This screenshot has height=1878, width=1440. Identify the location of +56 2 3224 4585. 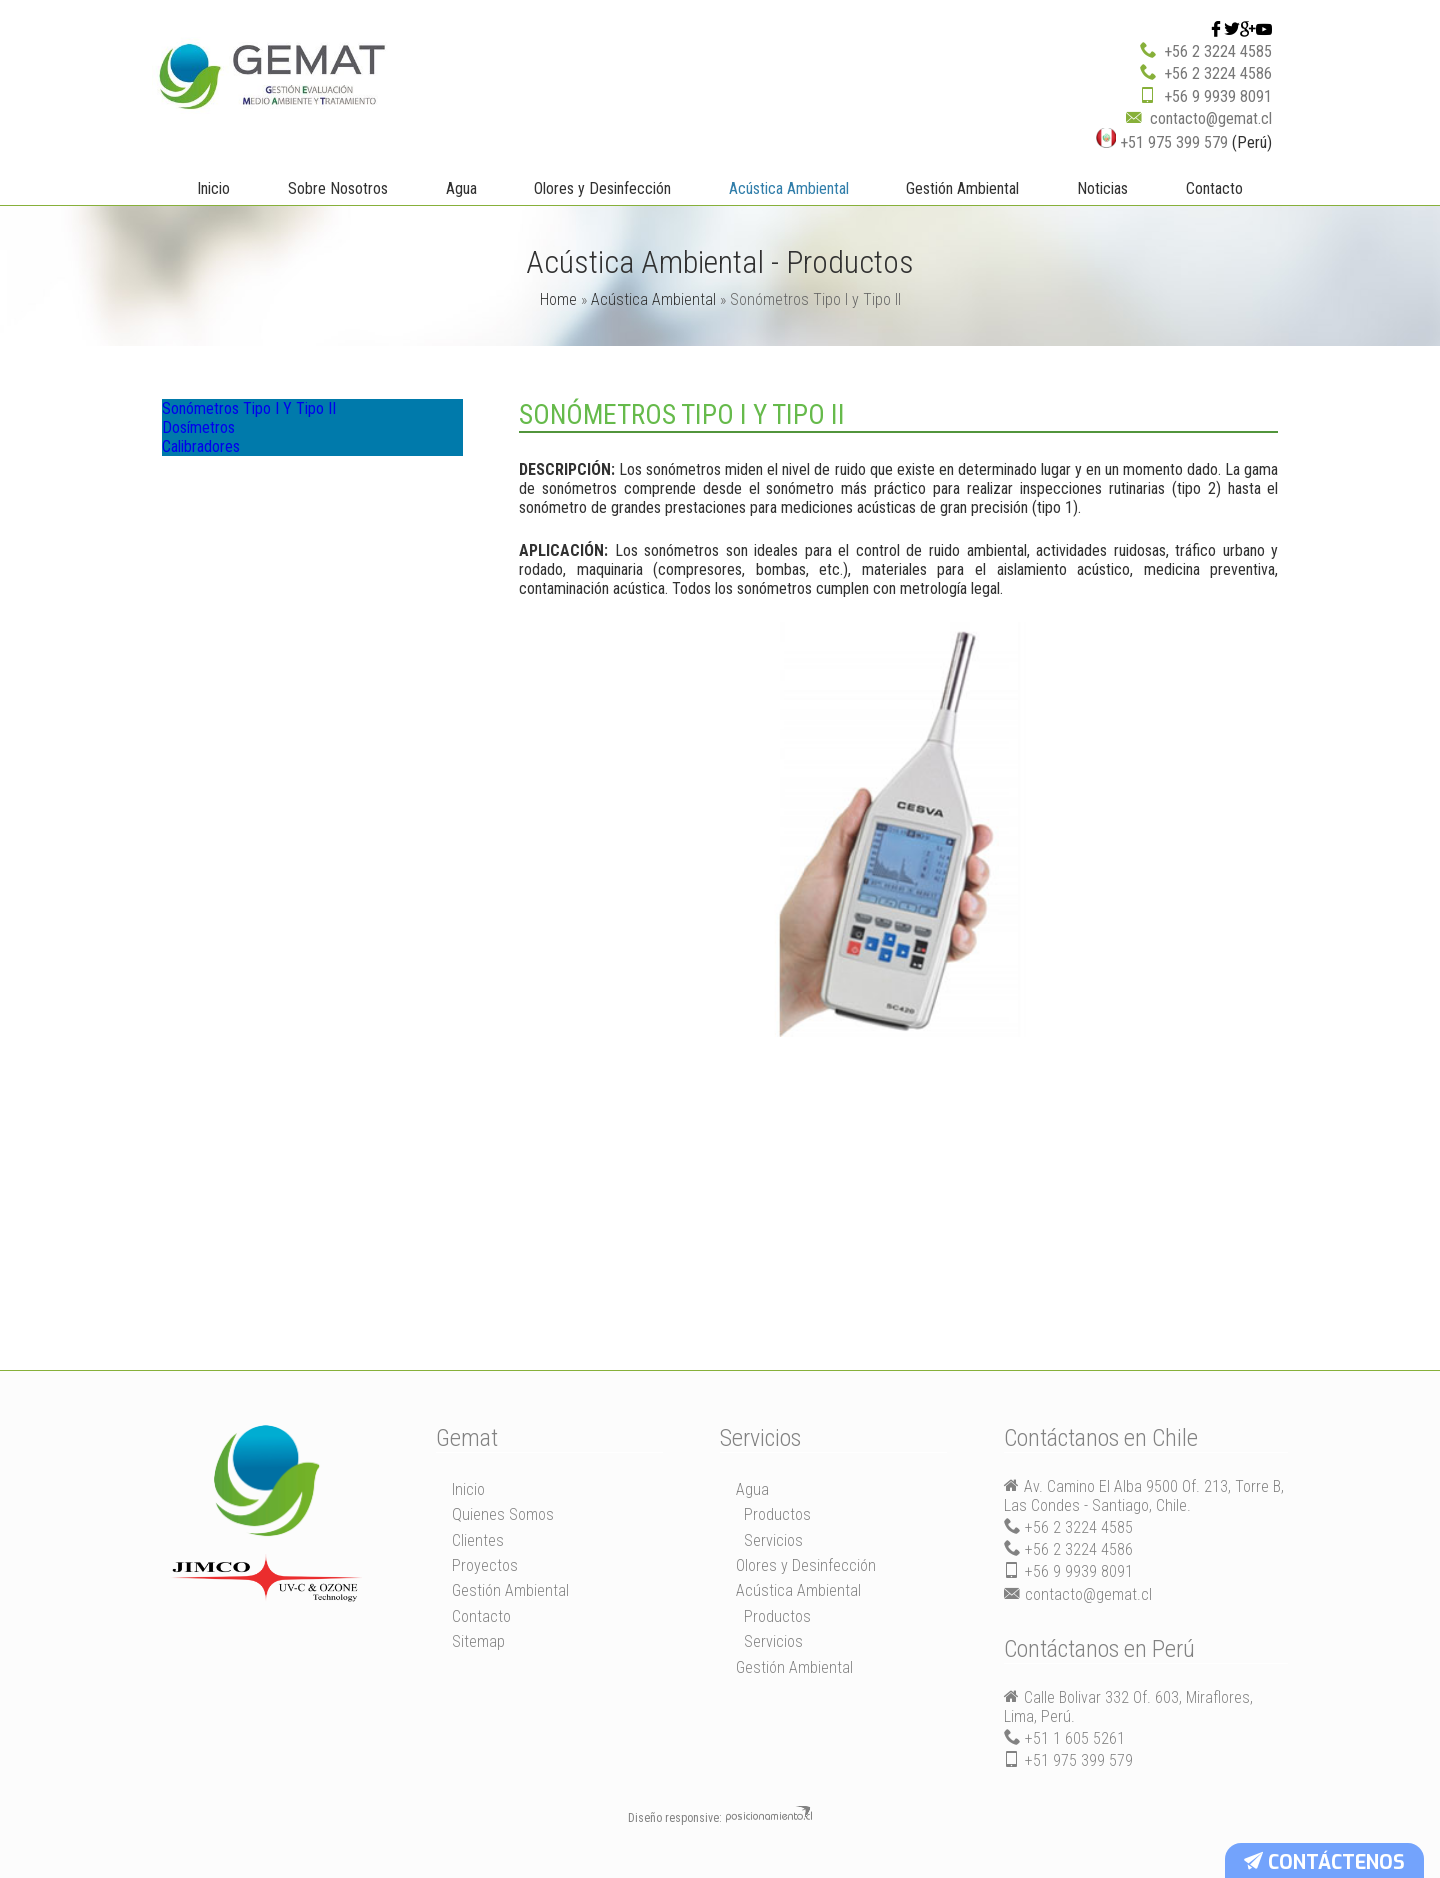
(1218, 50).